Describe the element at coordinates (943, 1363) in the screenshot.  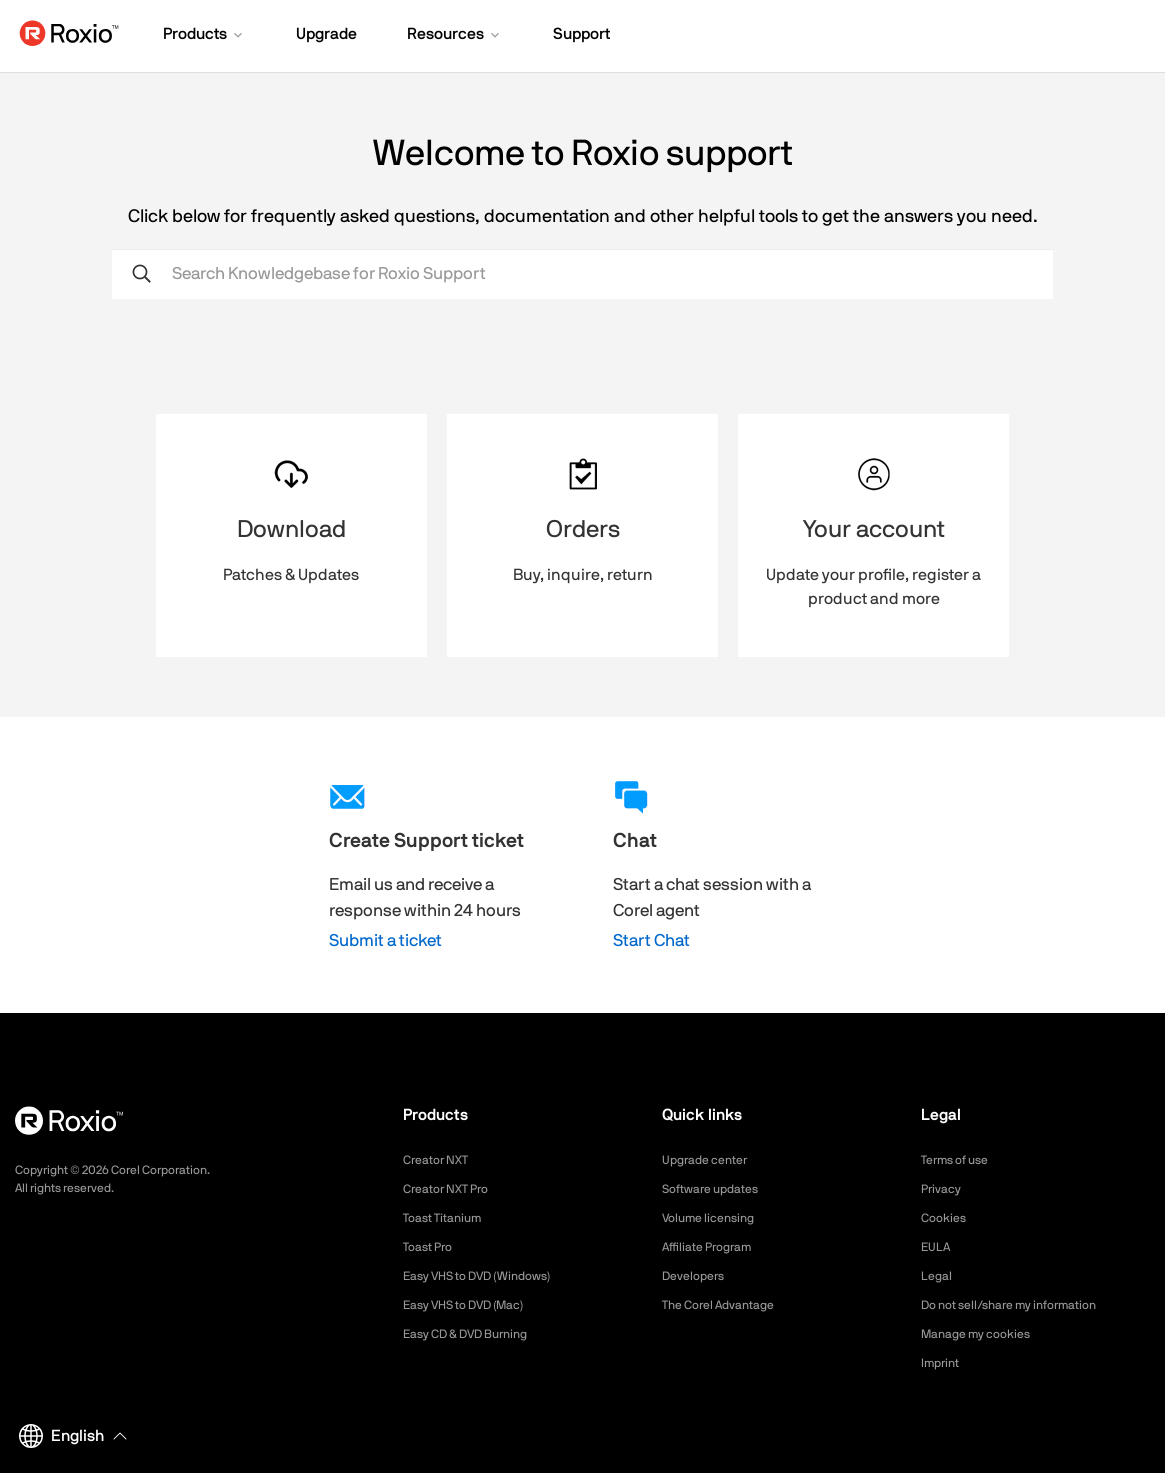
I see `Imprint` at that location.